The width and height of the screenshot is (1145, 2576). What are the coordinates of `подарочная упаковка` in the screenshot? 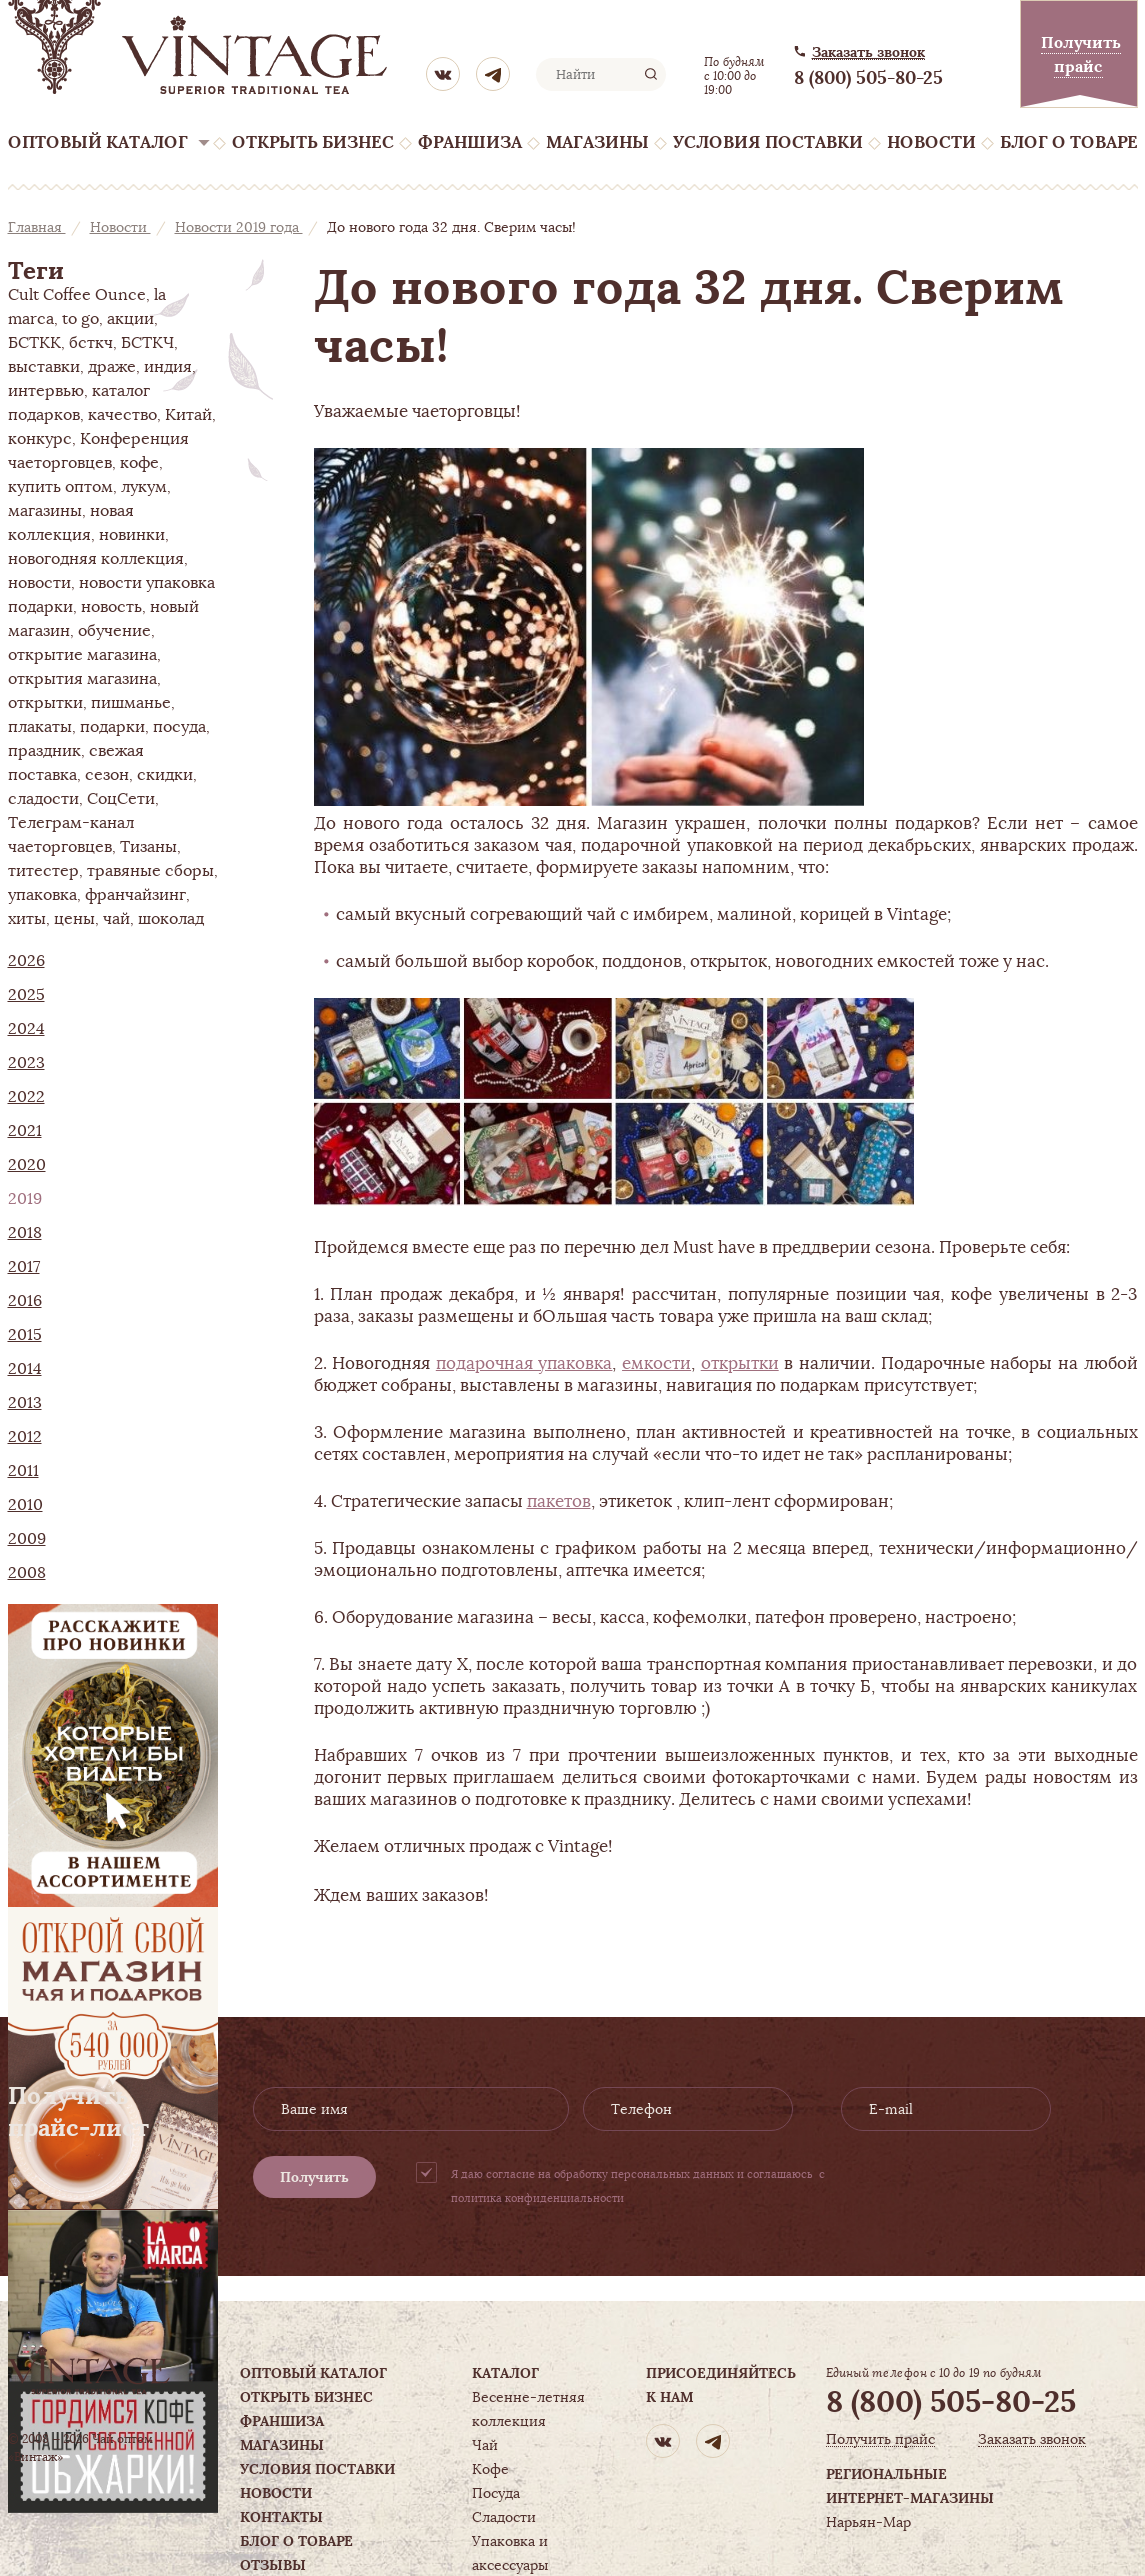 It's located at (524, 1363).